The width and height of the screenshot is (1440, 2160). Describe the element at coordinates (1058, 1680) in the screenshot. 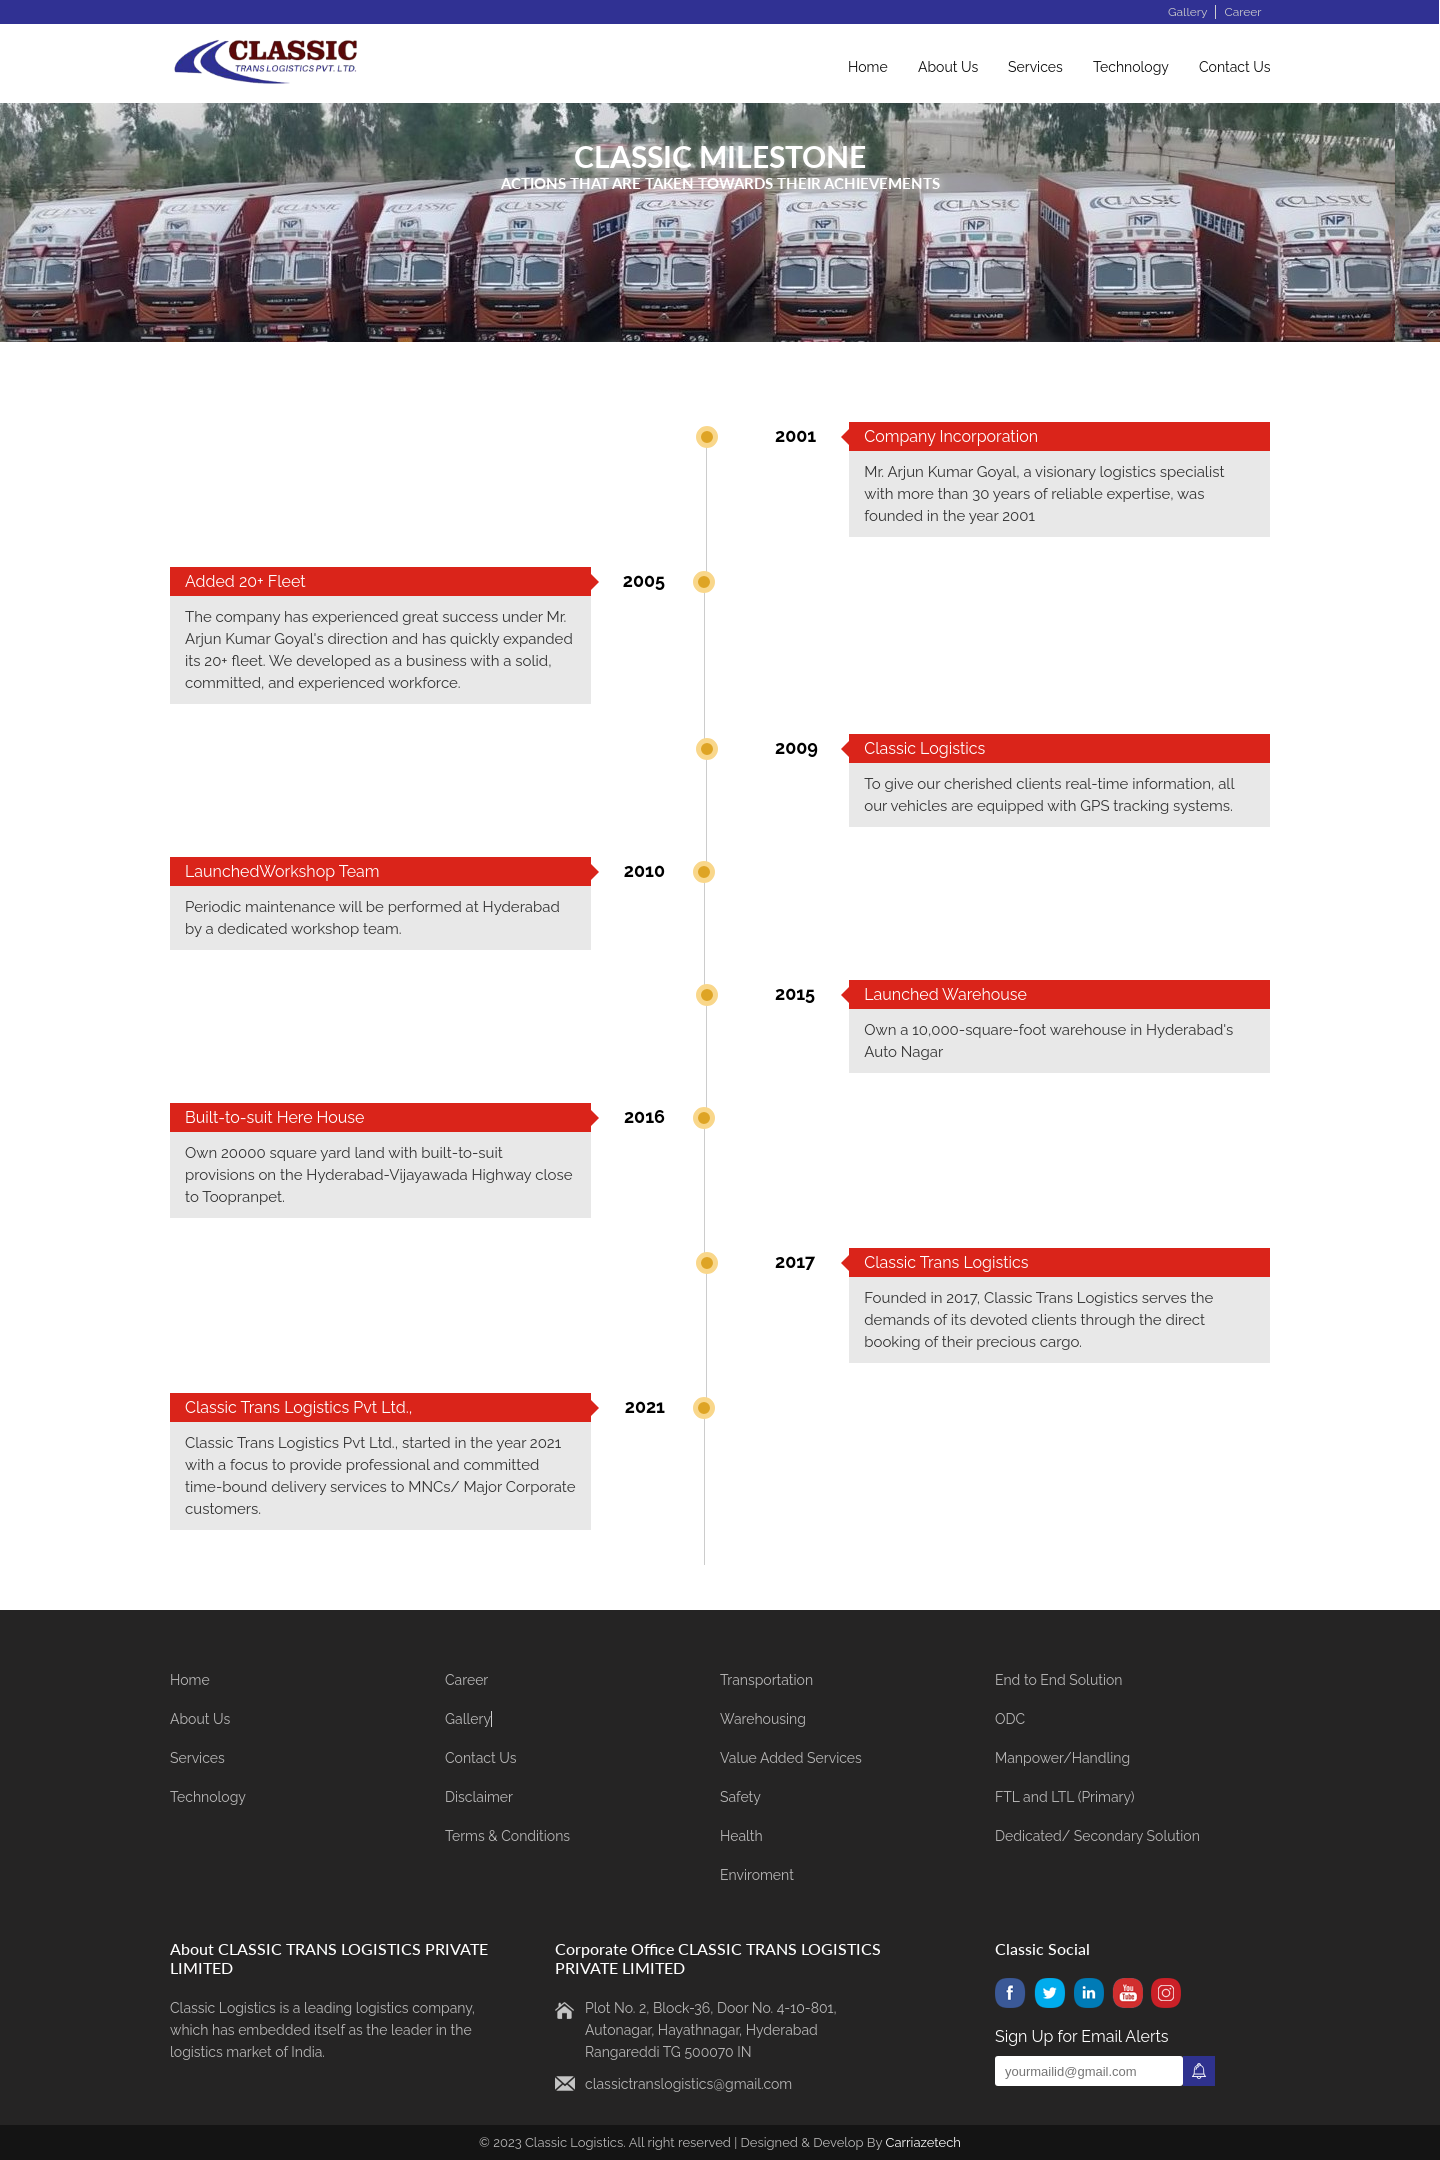

I see `End to End Solution` at that location.